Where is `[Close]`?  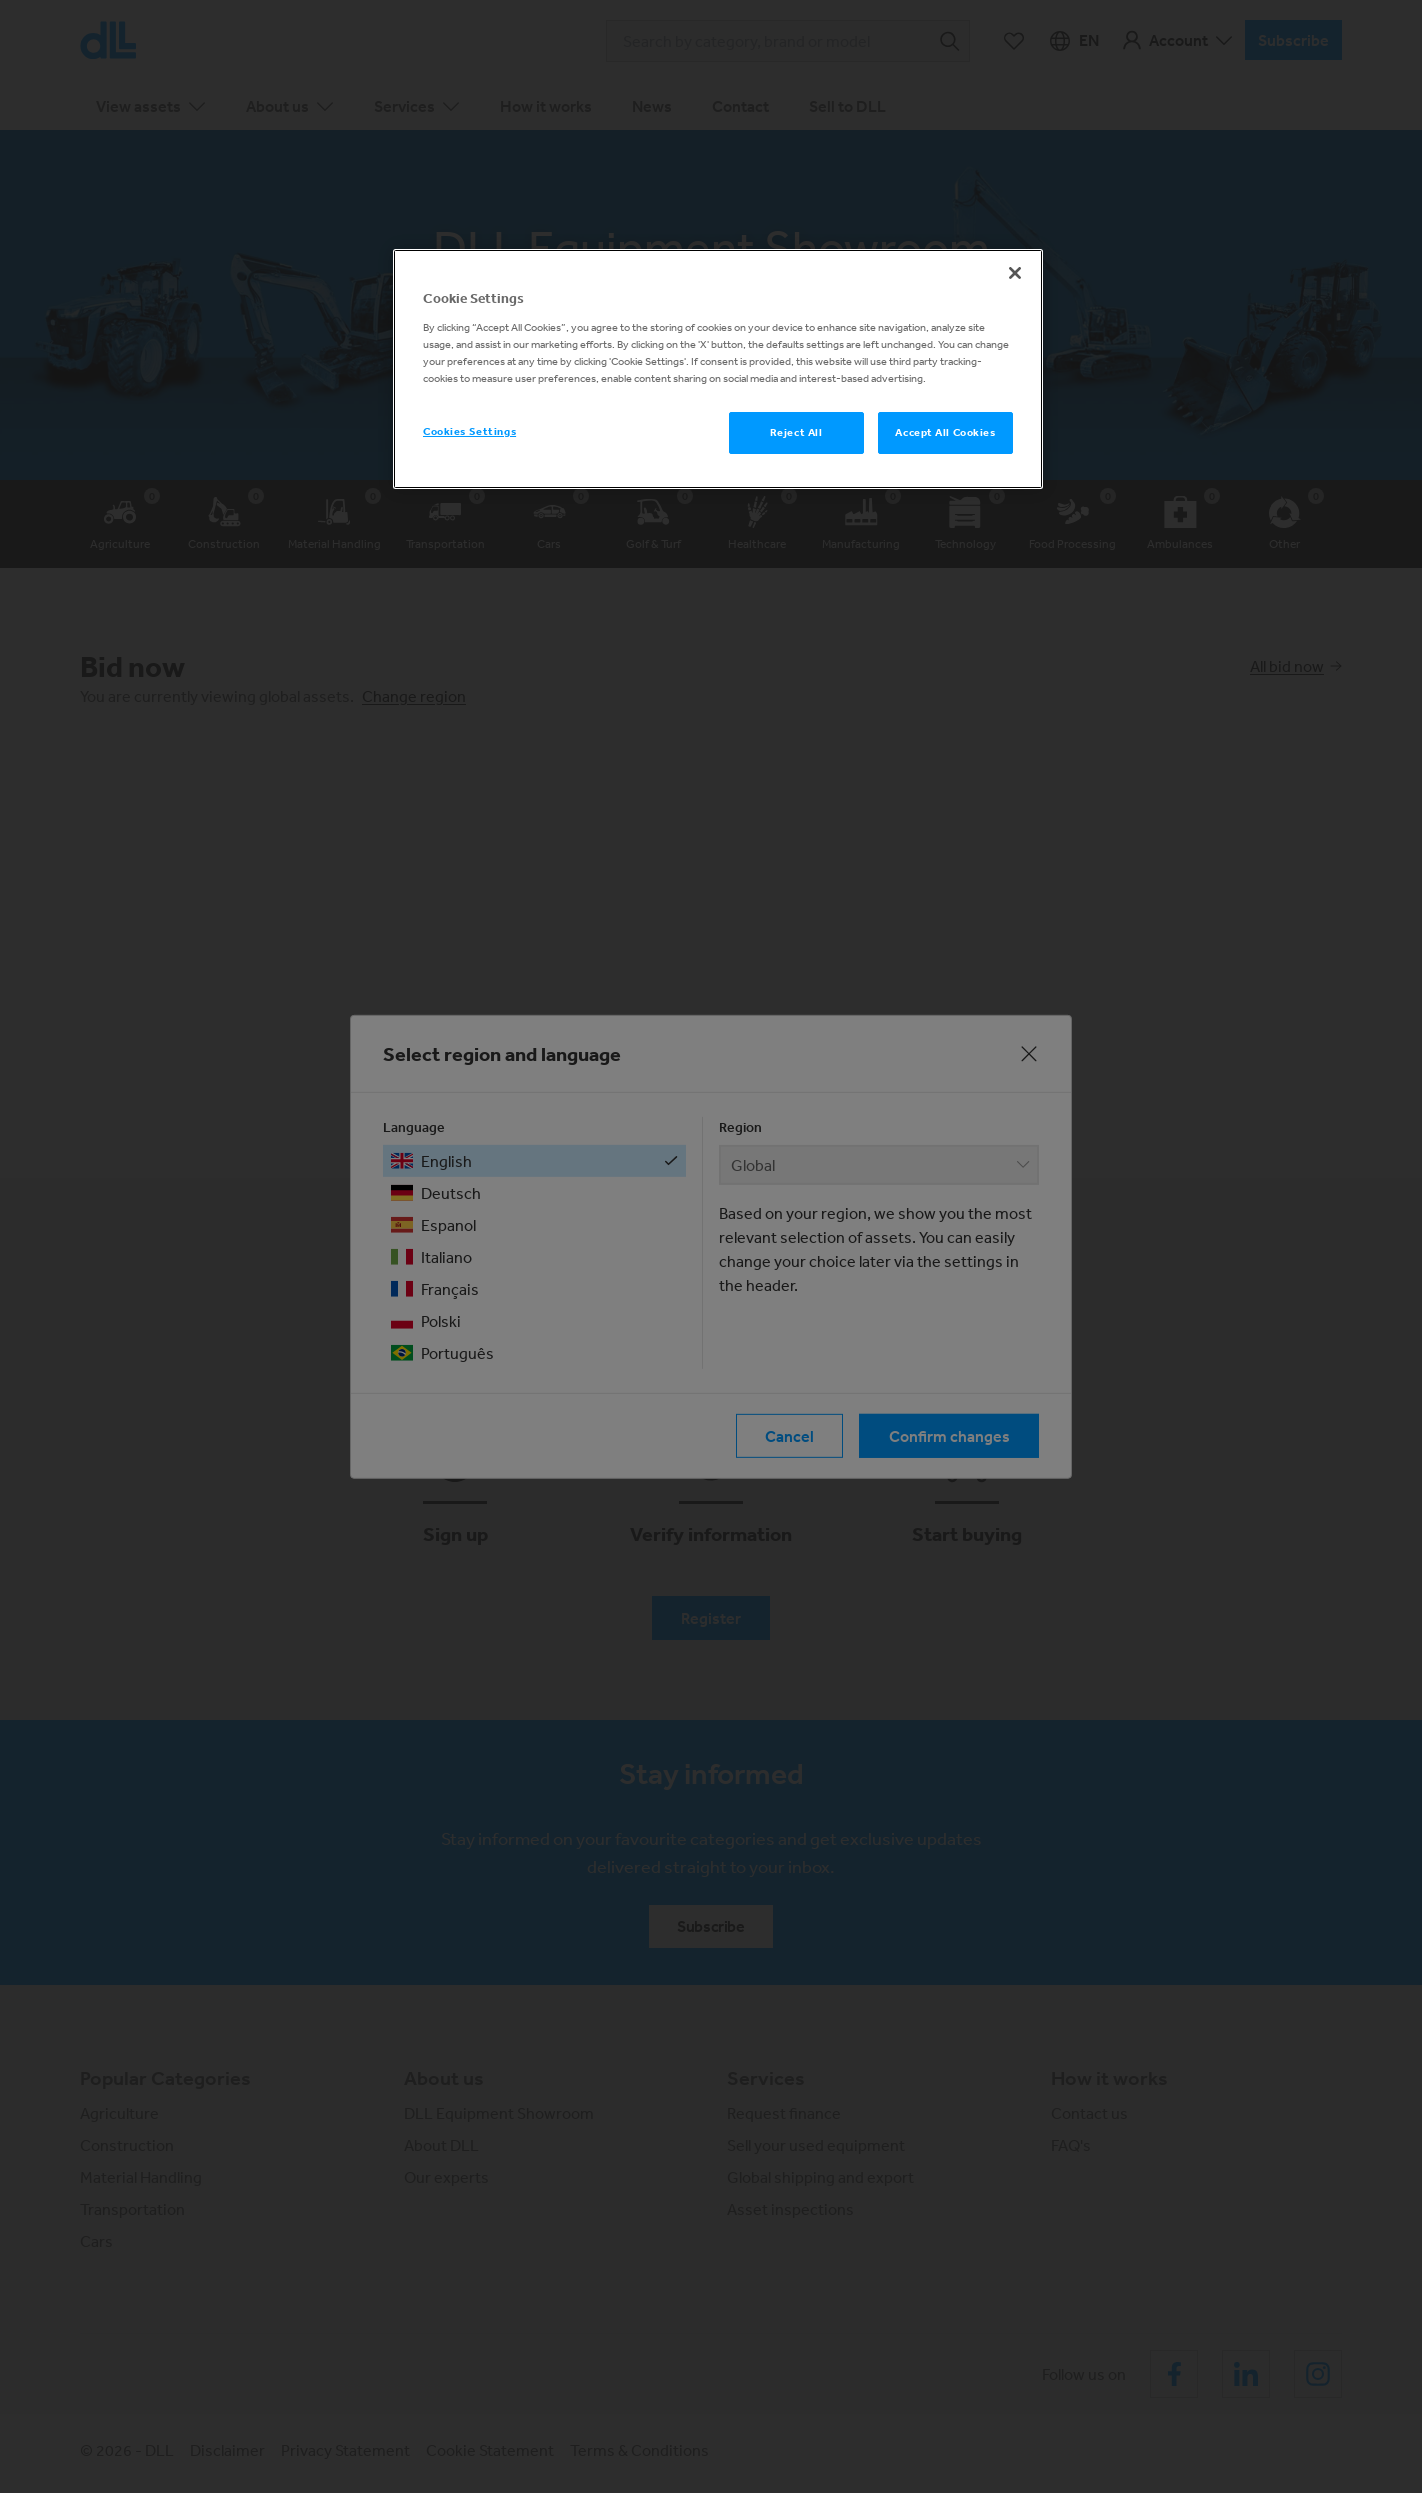
[Close] is located at coordinates (1015, 273).